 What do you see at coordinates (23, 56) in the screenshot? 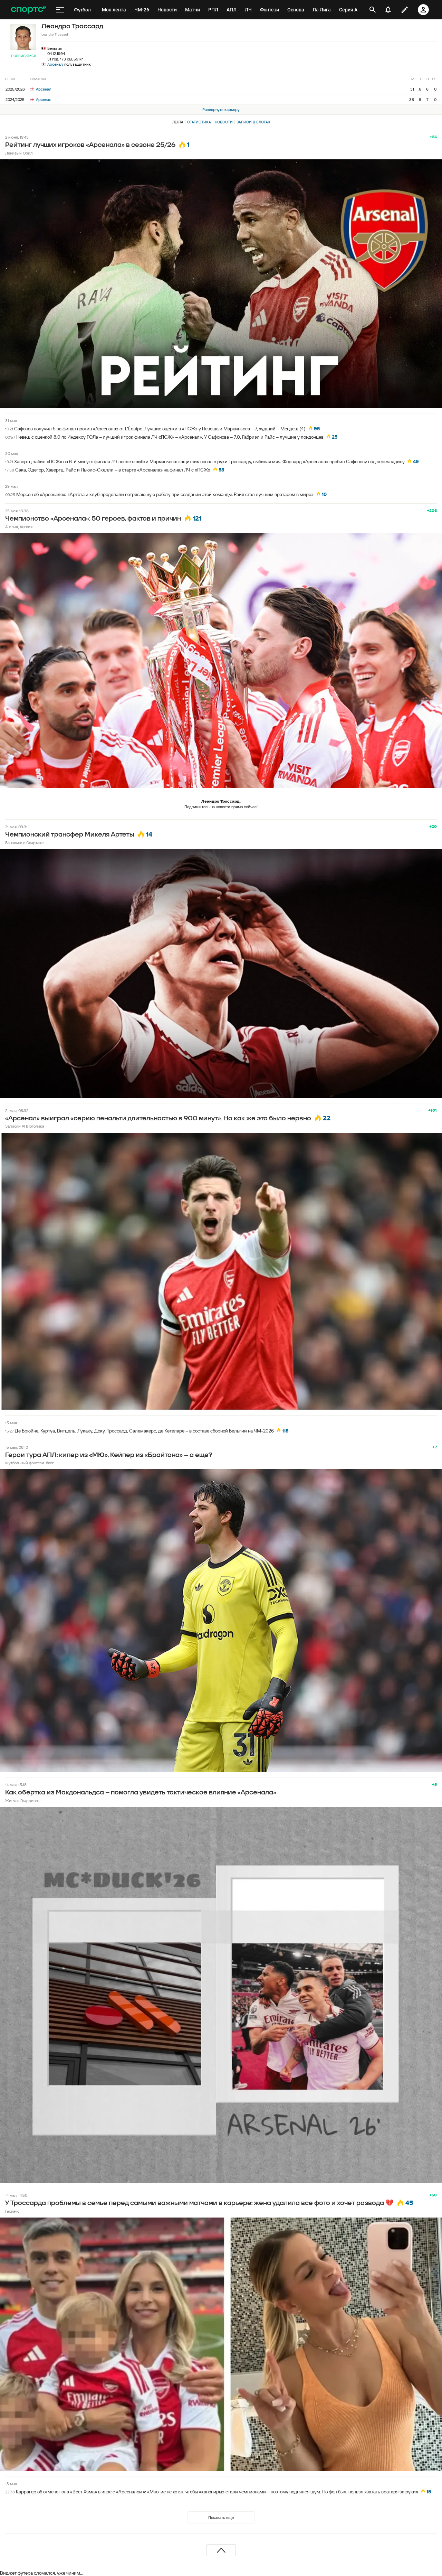
I see `Подписаться` at bounding box center [23, 56].